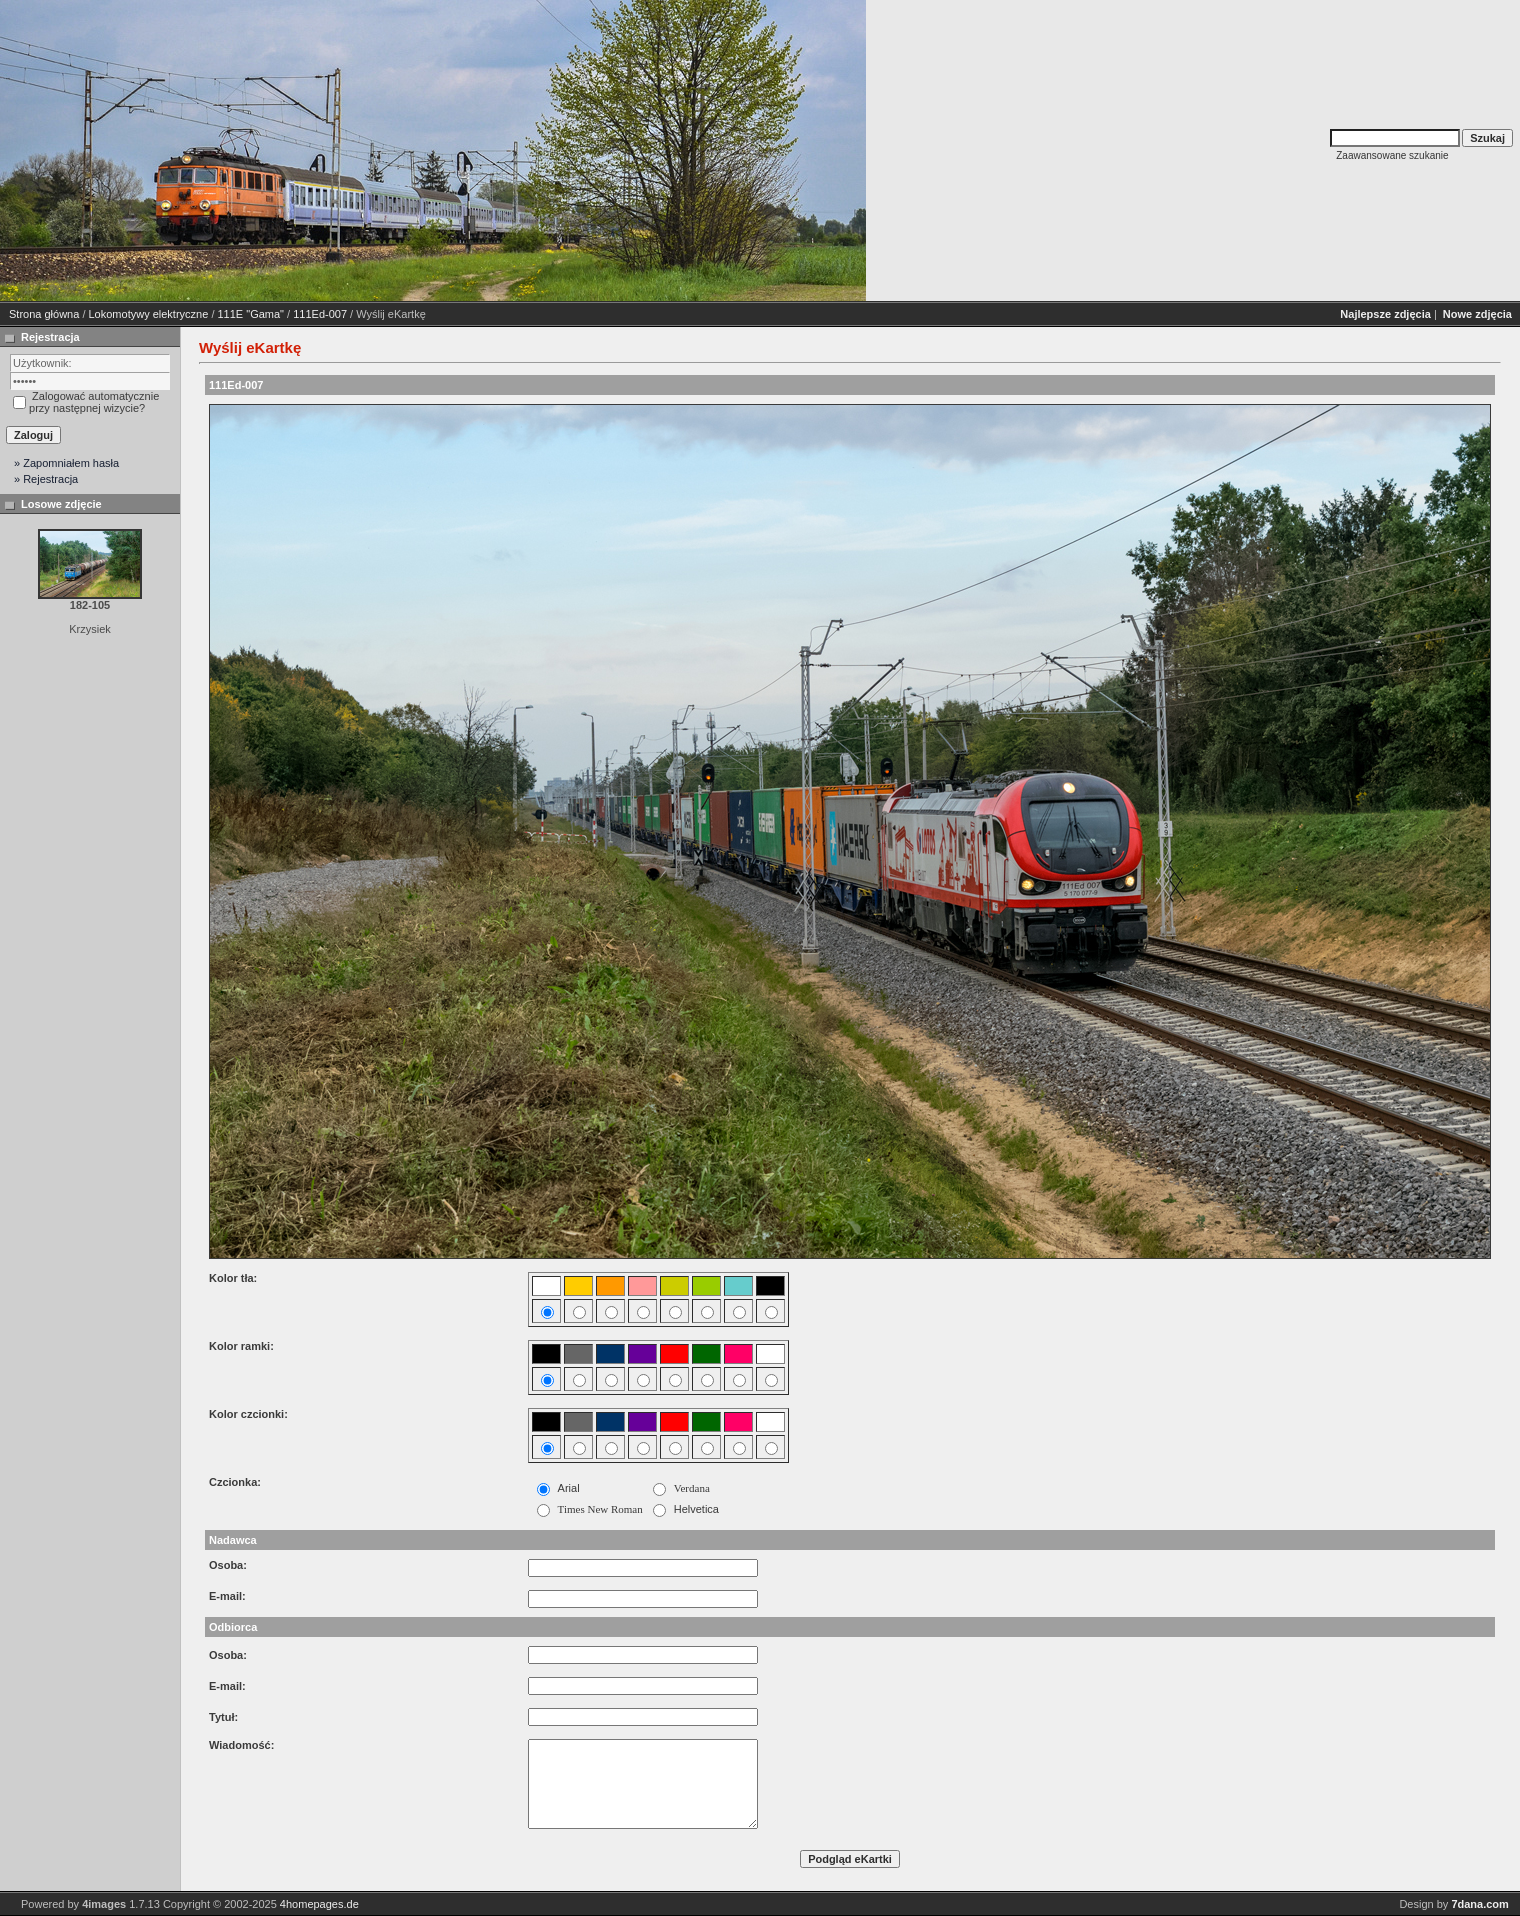 This screenshot has height=1916, width=1520. I want to click on » Rejestracja, so click(46, 479).